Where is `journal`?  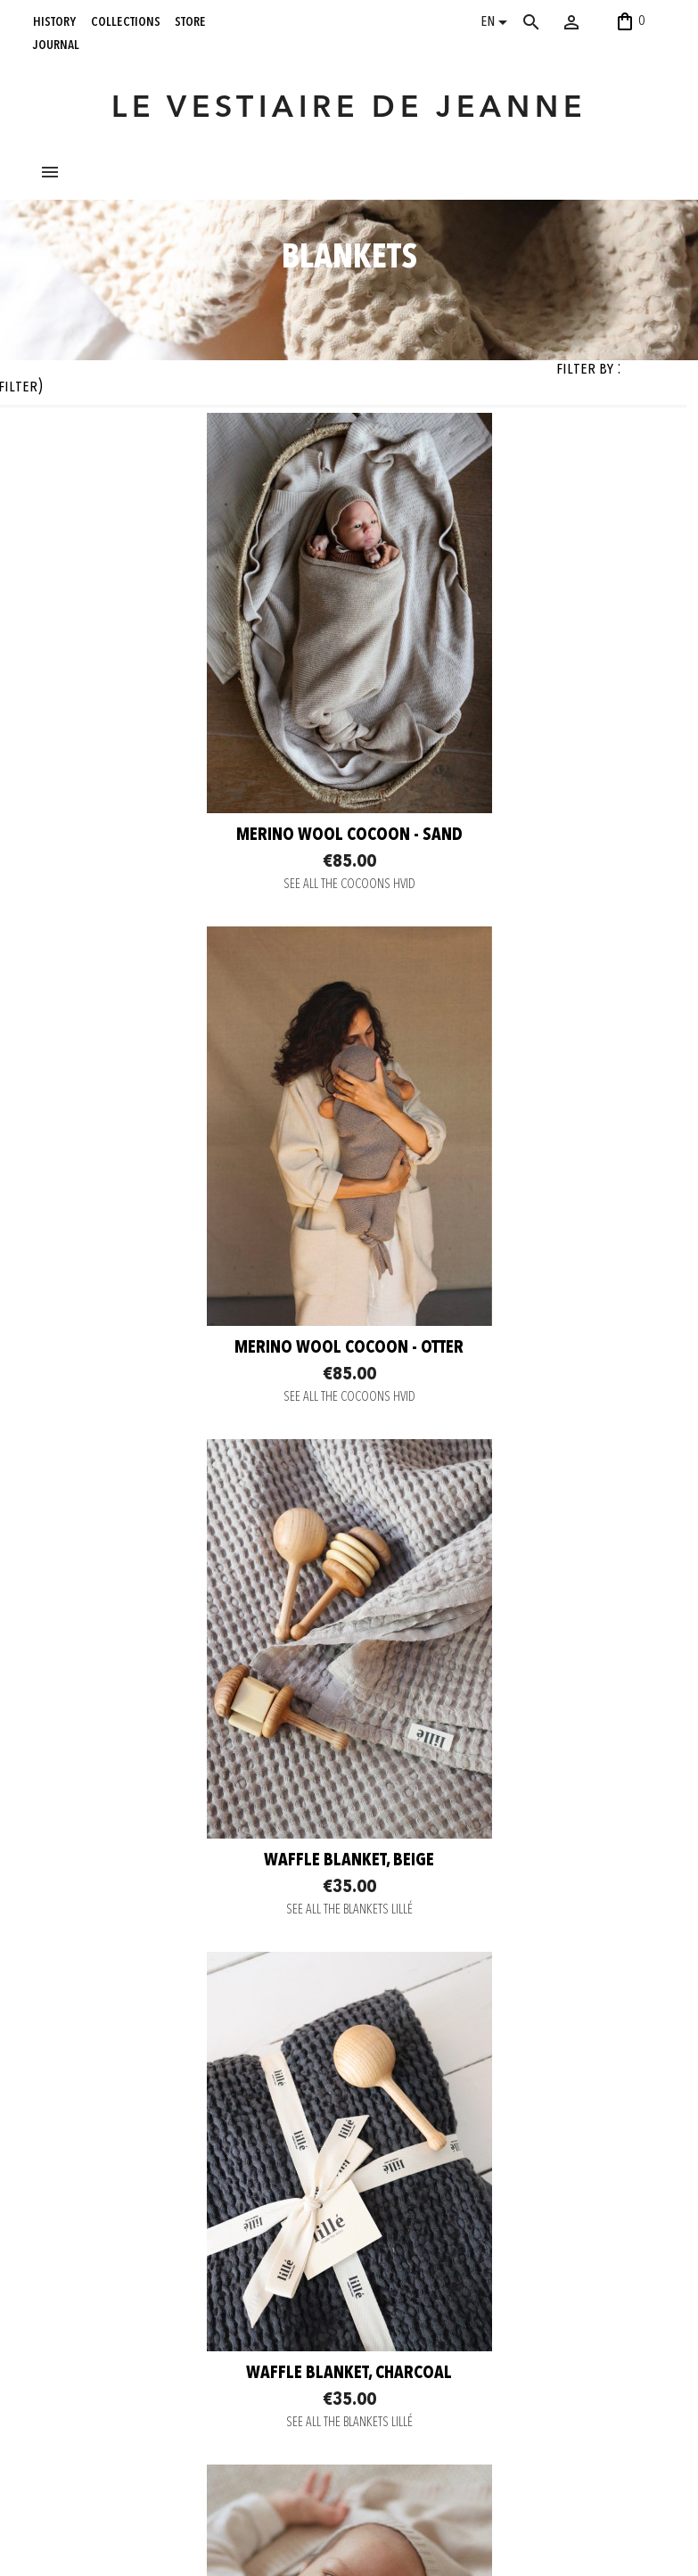 journal is located at coordinates (56, 45).